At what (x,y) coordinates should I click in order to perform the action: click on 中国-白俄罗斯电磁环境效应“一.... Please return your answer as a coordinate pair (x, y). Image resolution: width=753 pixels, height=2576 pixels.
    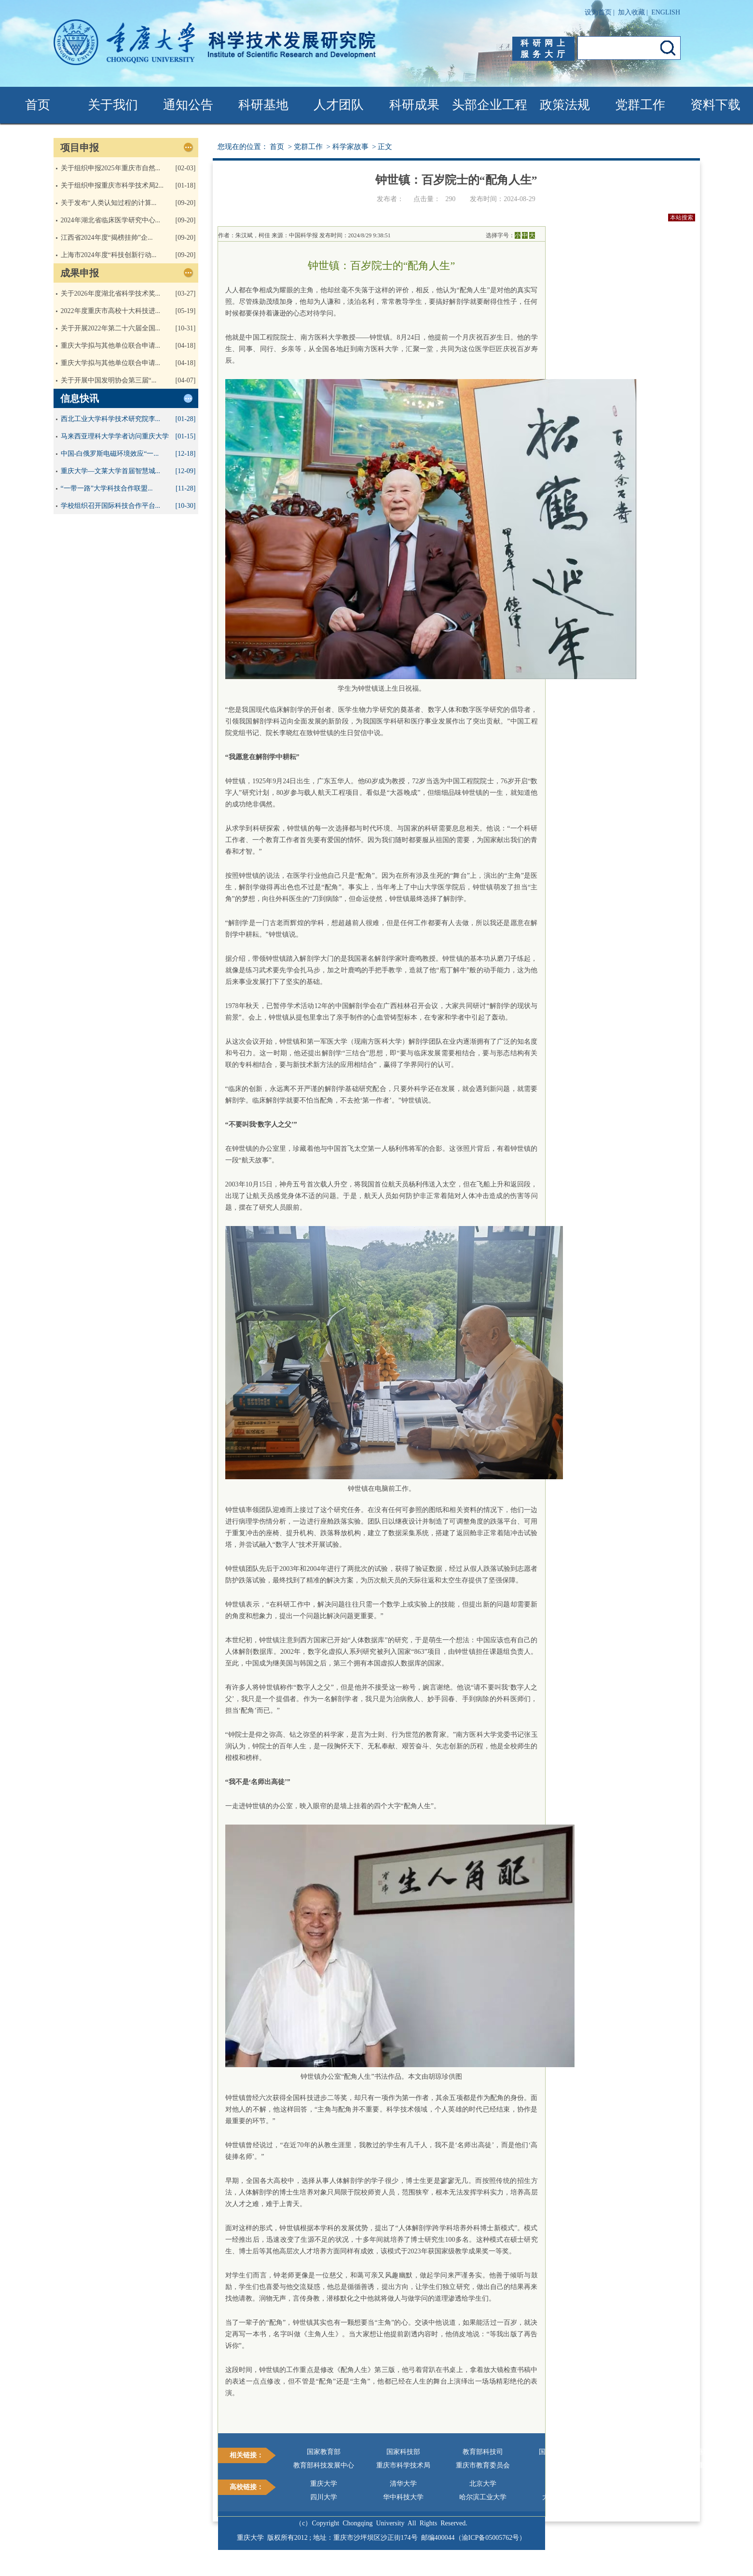
    Looking at the image, I should click on (110, 453).